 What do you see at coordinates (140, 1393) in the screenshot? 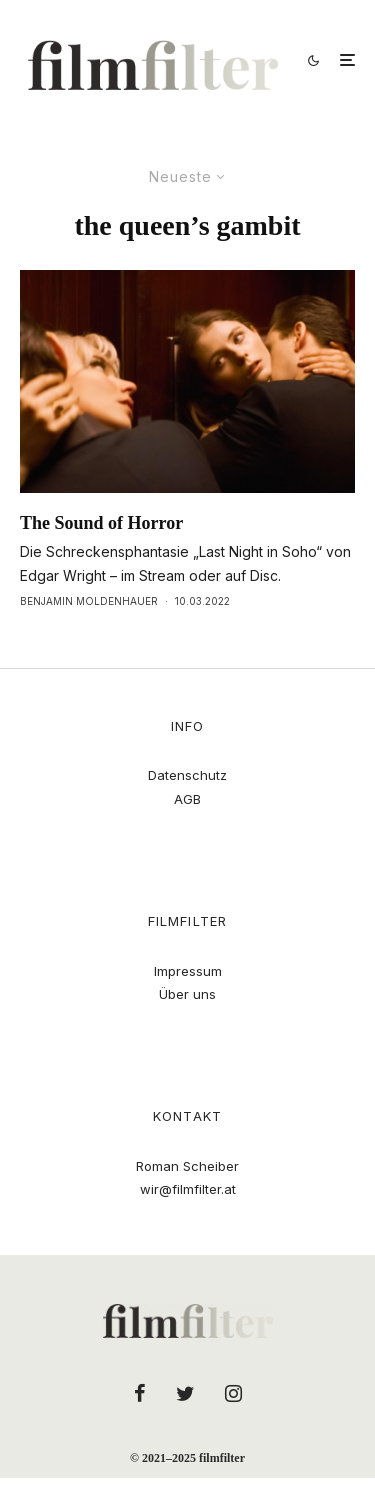
I see `[Facebook]` at bounding box center [140, 1393].